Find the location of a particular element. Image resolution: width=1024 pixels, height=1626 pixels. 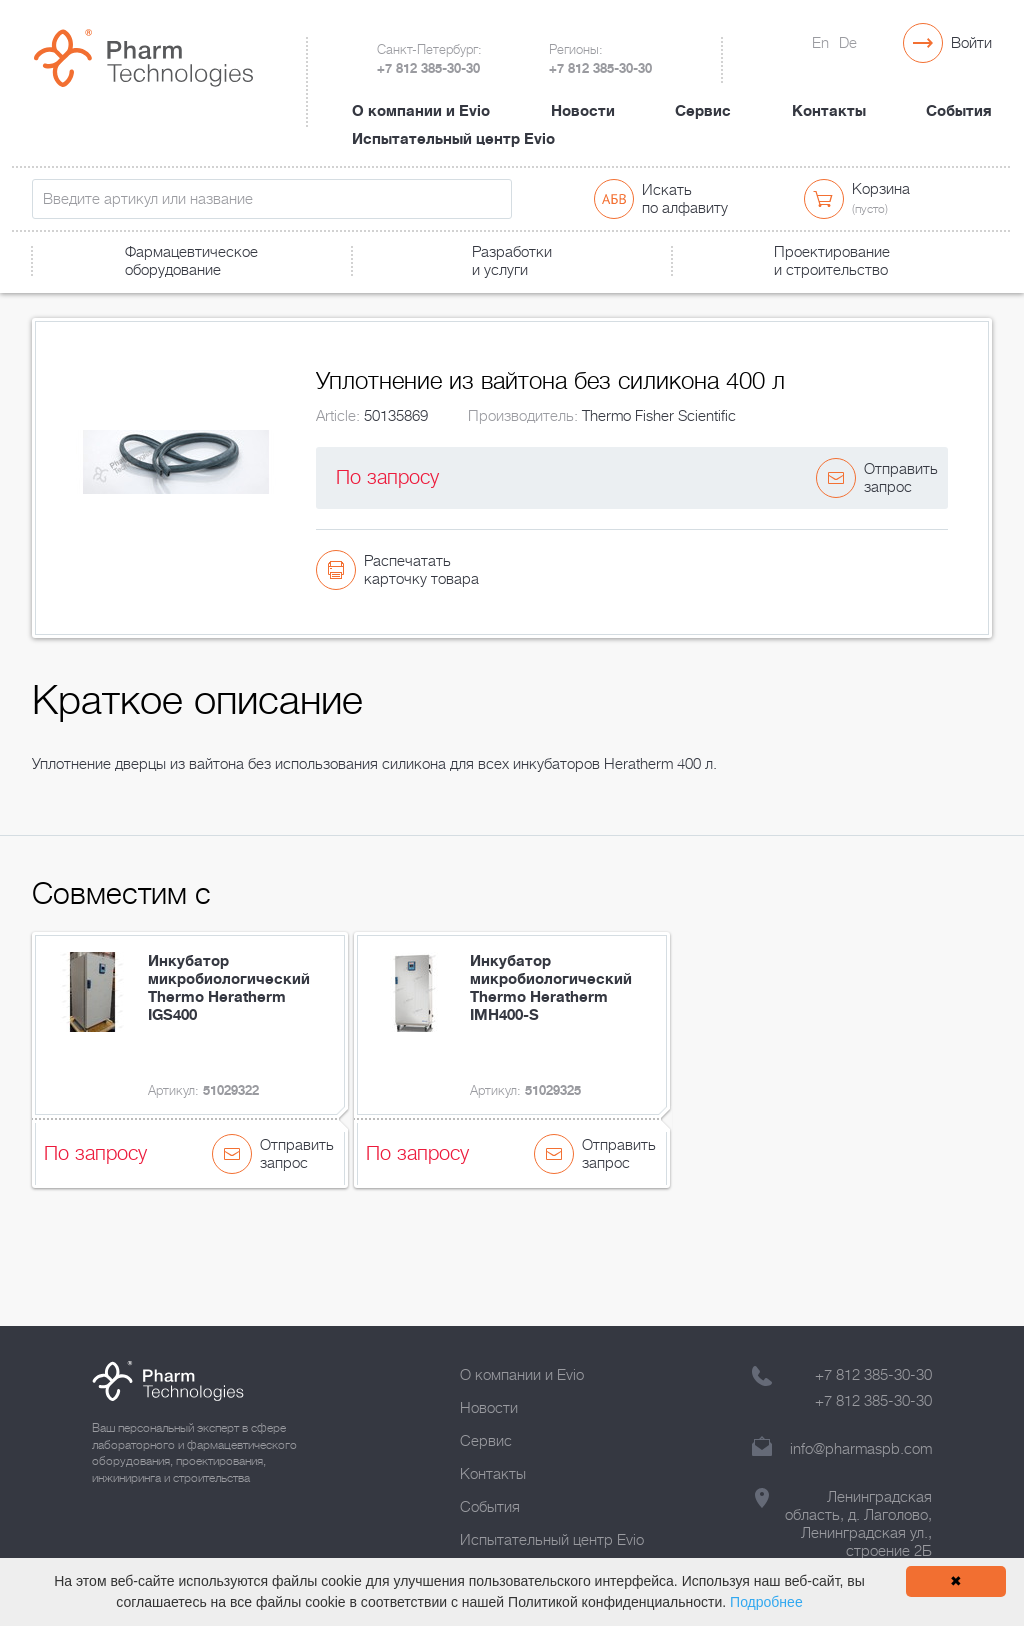

De is located at coordinates (848, 43).